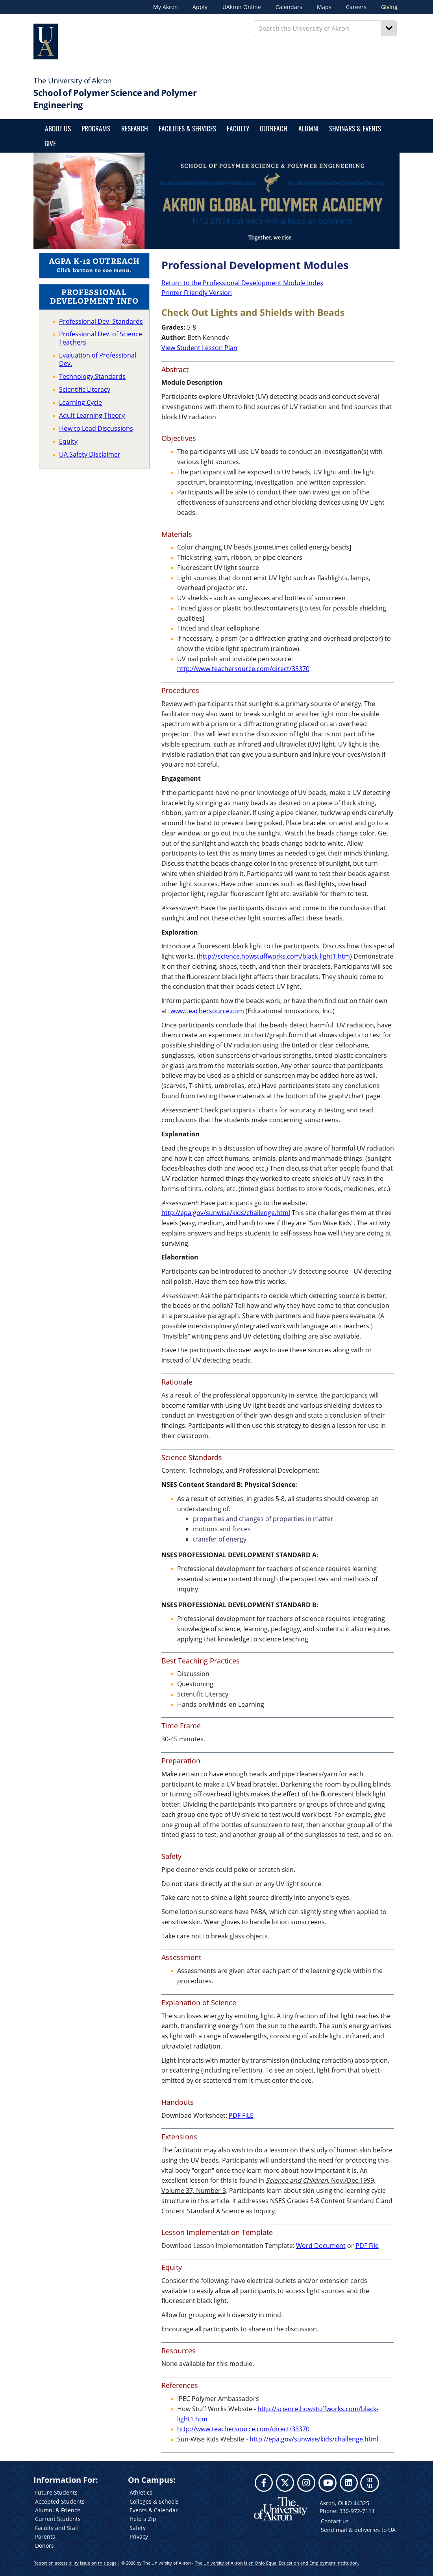 The height and width of the screenshot is (2576, 433). Describe the element at coordinates (241, 7) in the screenshot. I see `UAkron Online` at that location.